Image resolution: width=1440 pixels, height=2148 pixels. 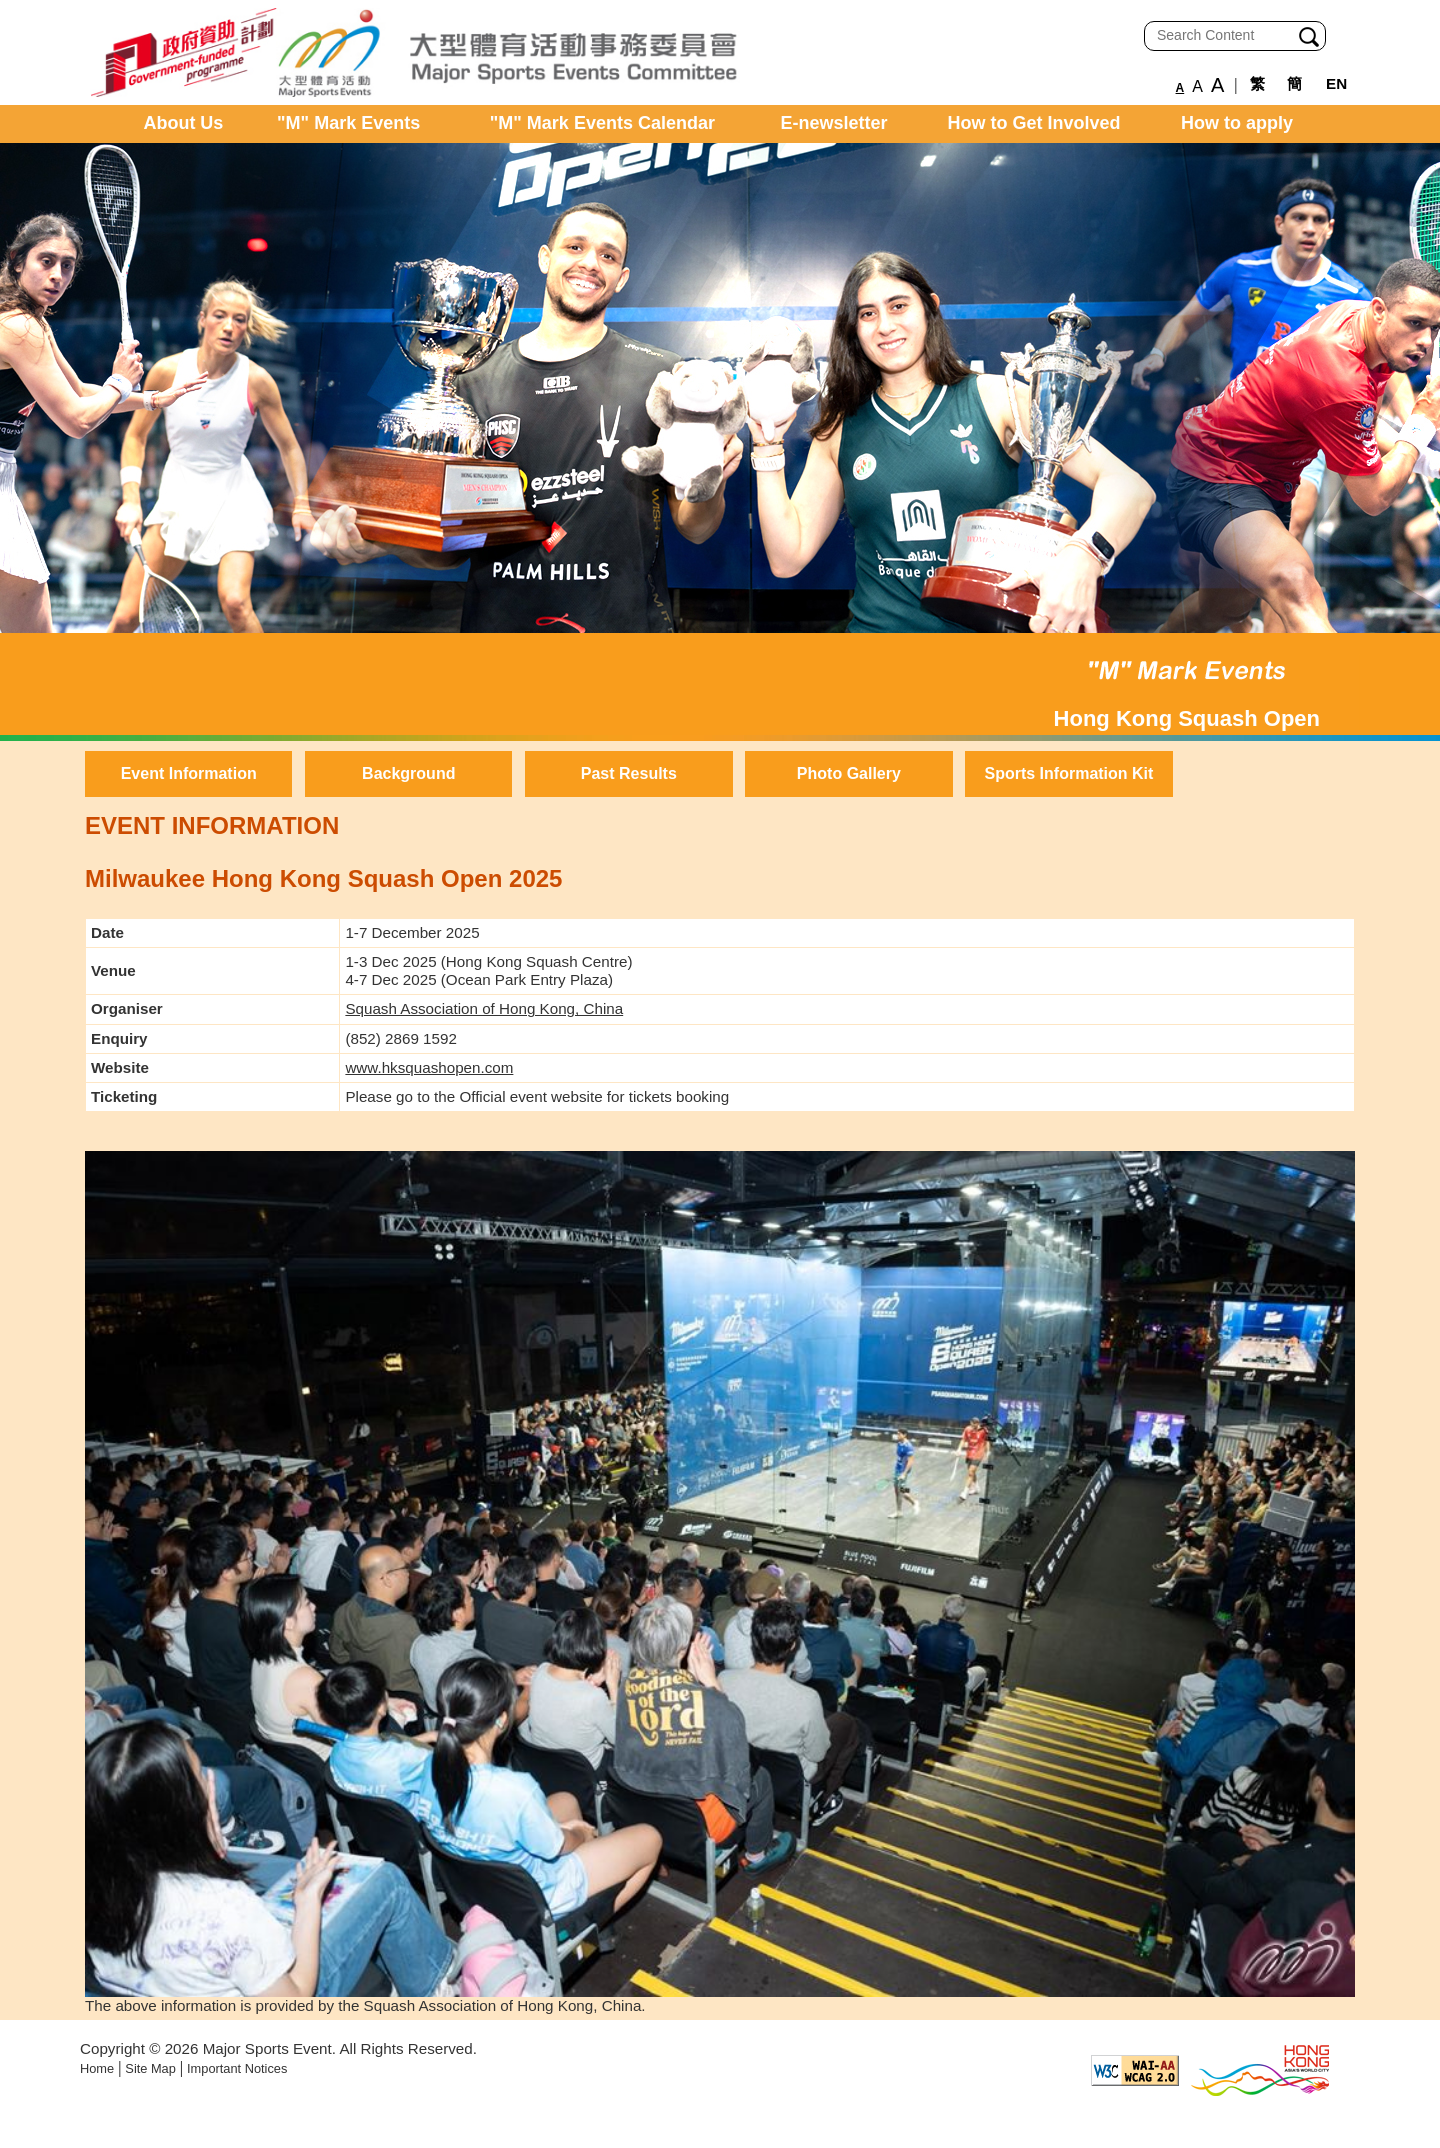 What do you see at coordinates (189, 773) in the screenshot?
I see `Event Information` at bounding box center [189, 773].